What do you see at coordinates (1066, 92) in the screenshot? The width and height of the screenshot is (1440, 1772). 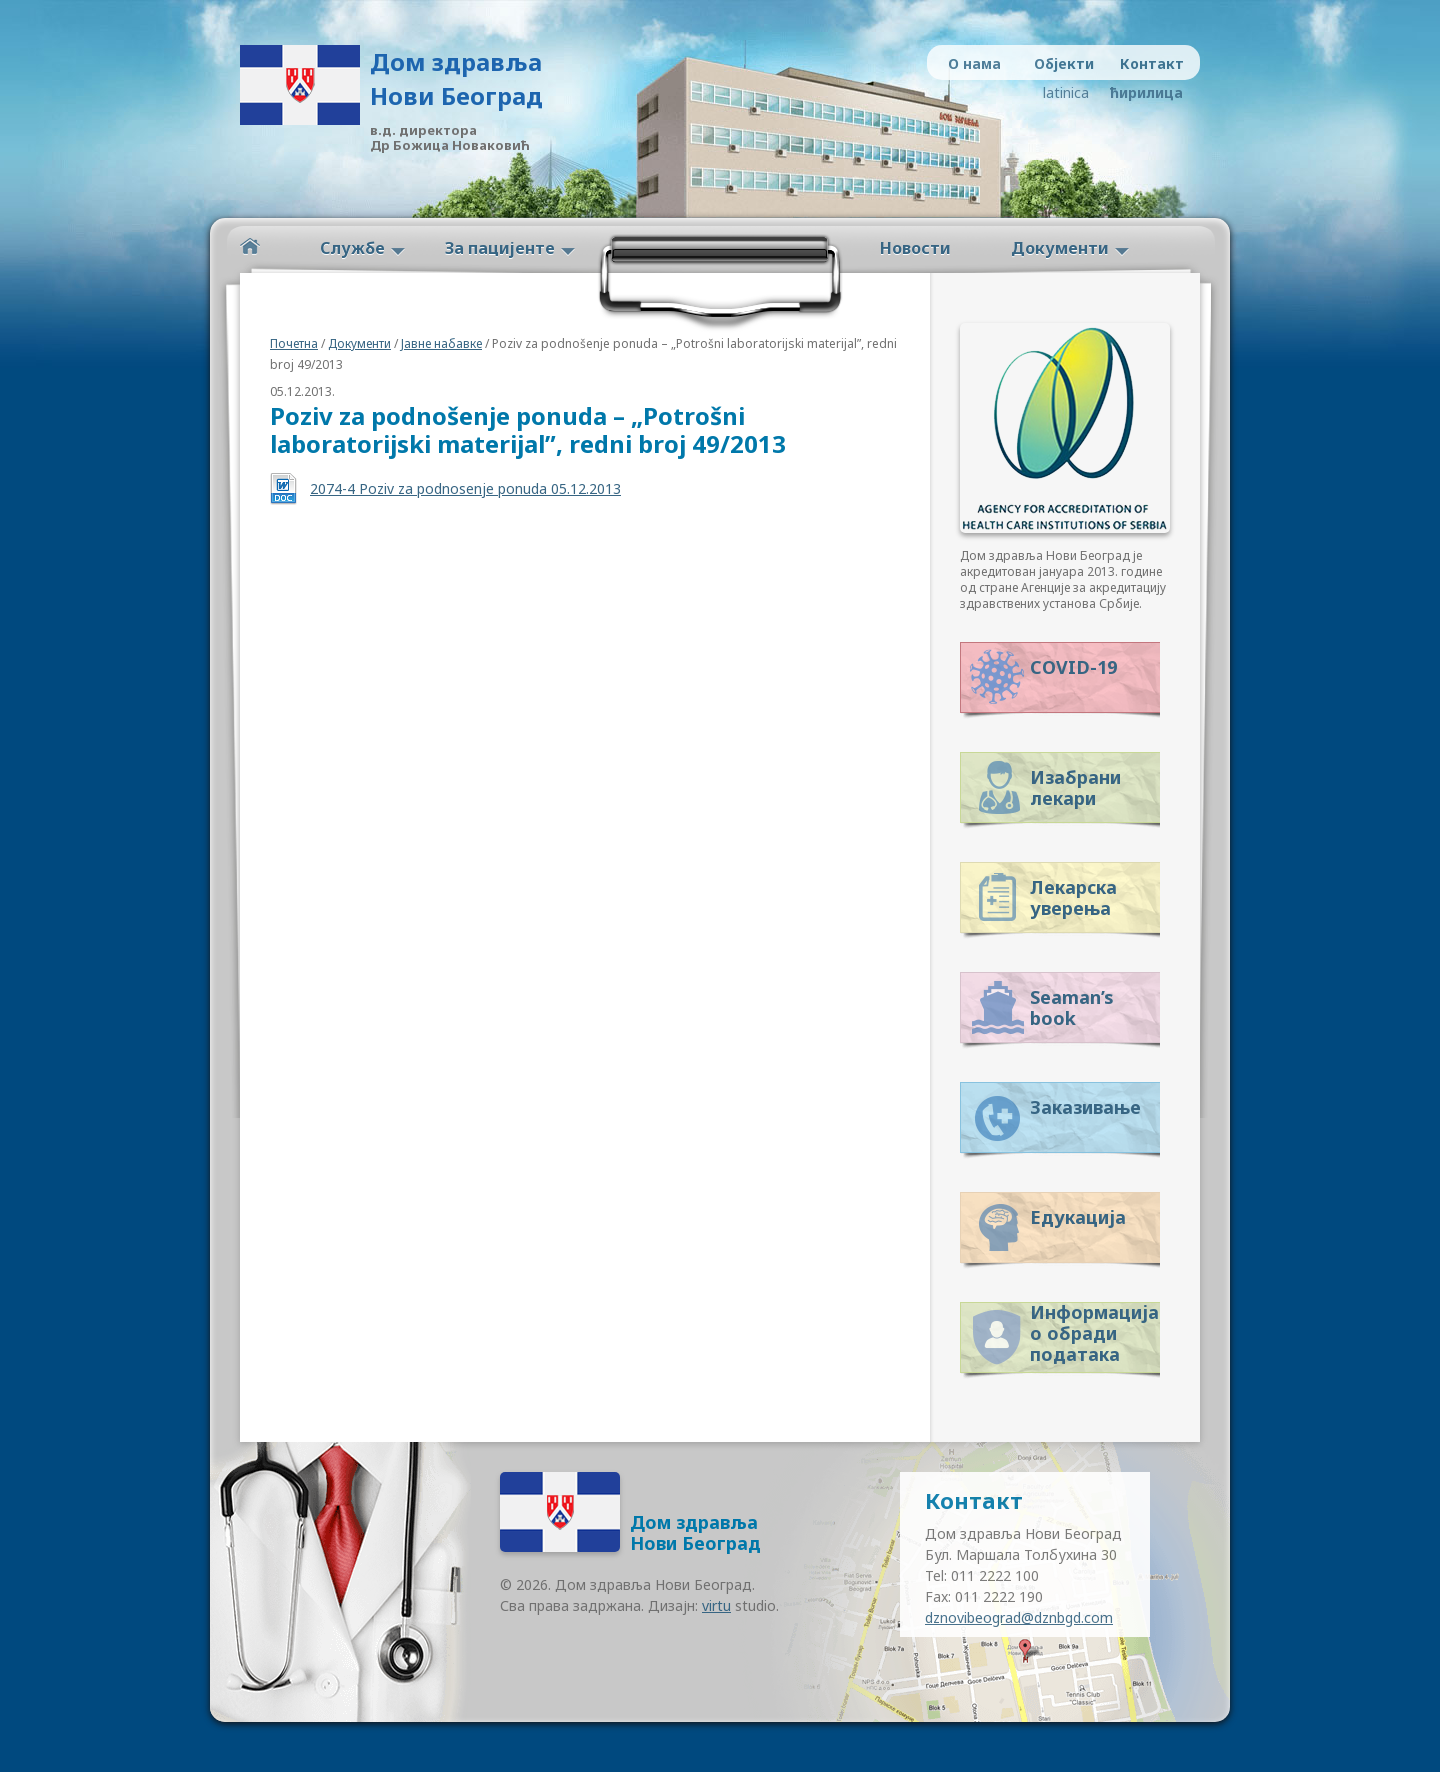 I see `latinica` at bounding box center [1066, 92].